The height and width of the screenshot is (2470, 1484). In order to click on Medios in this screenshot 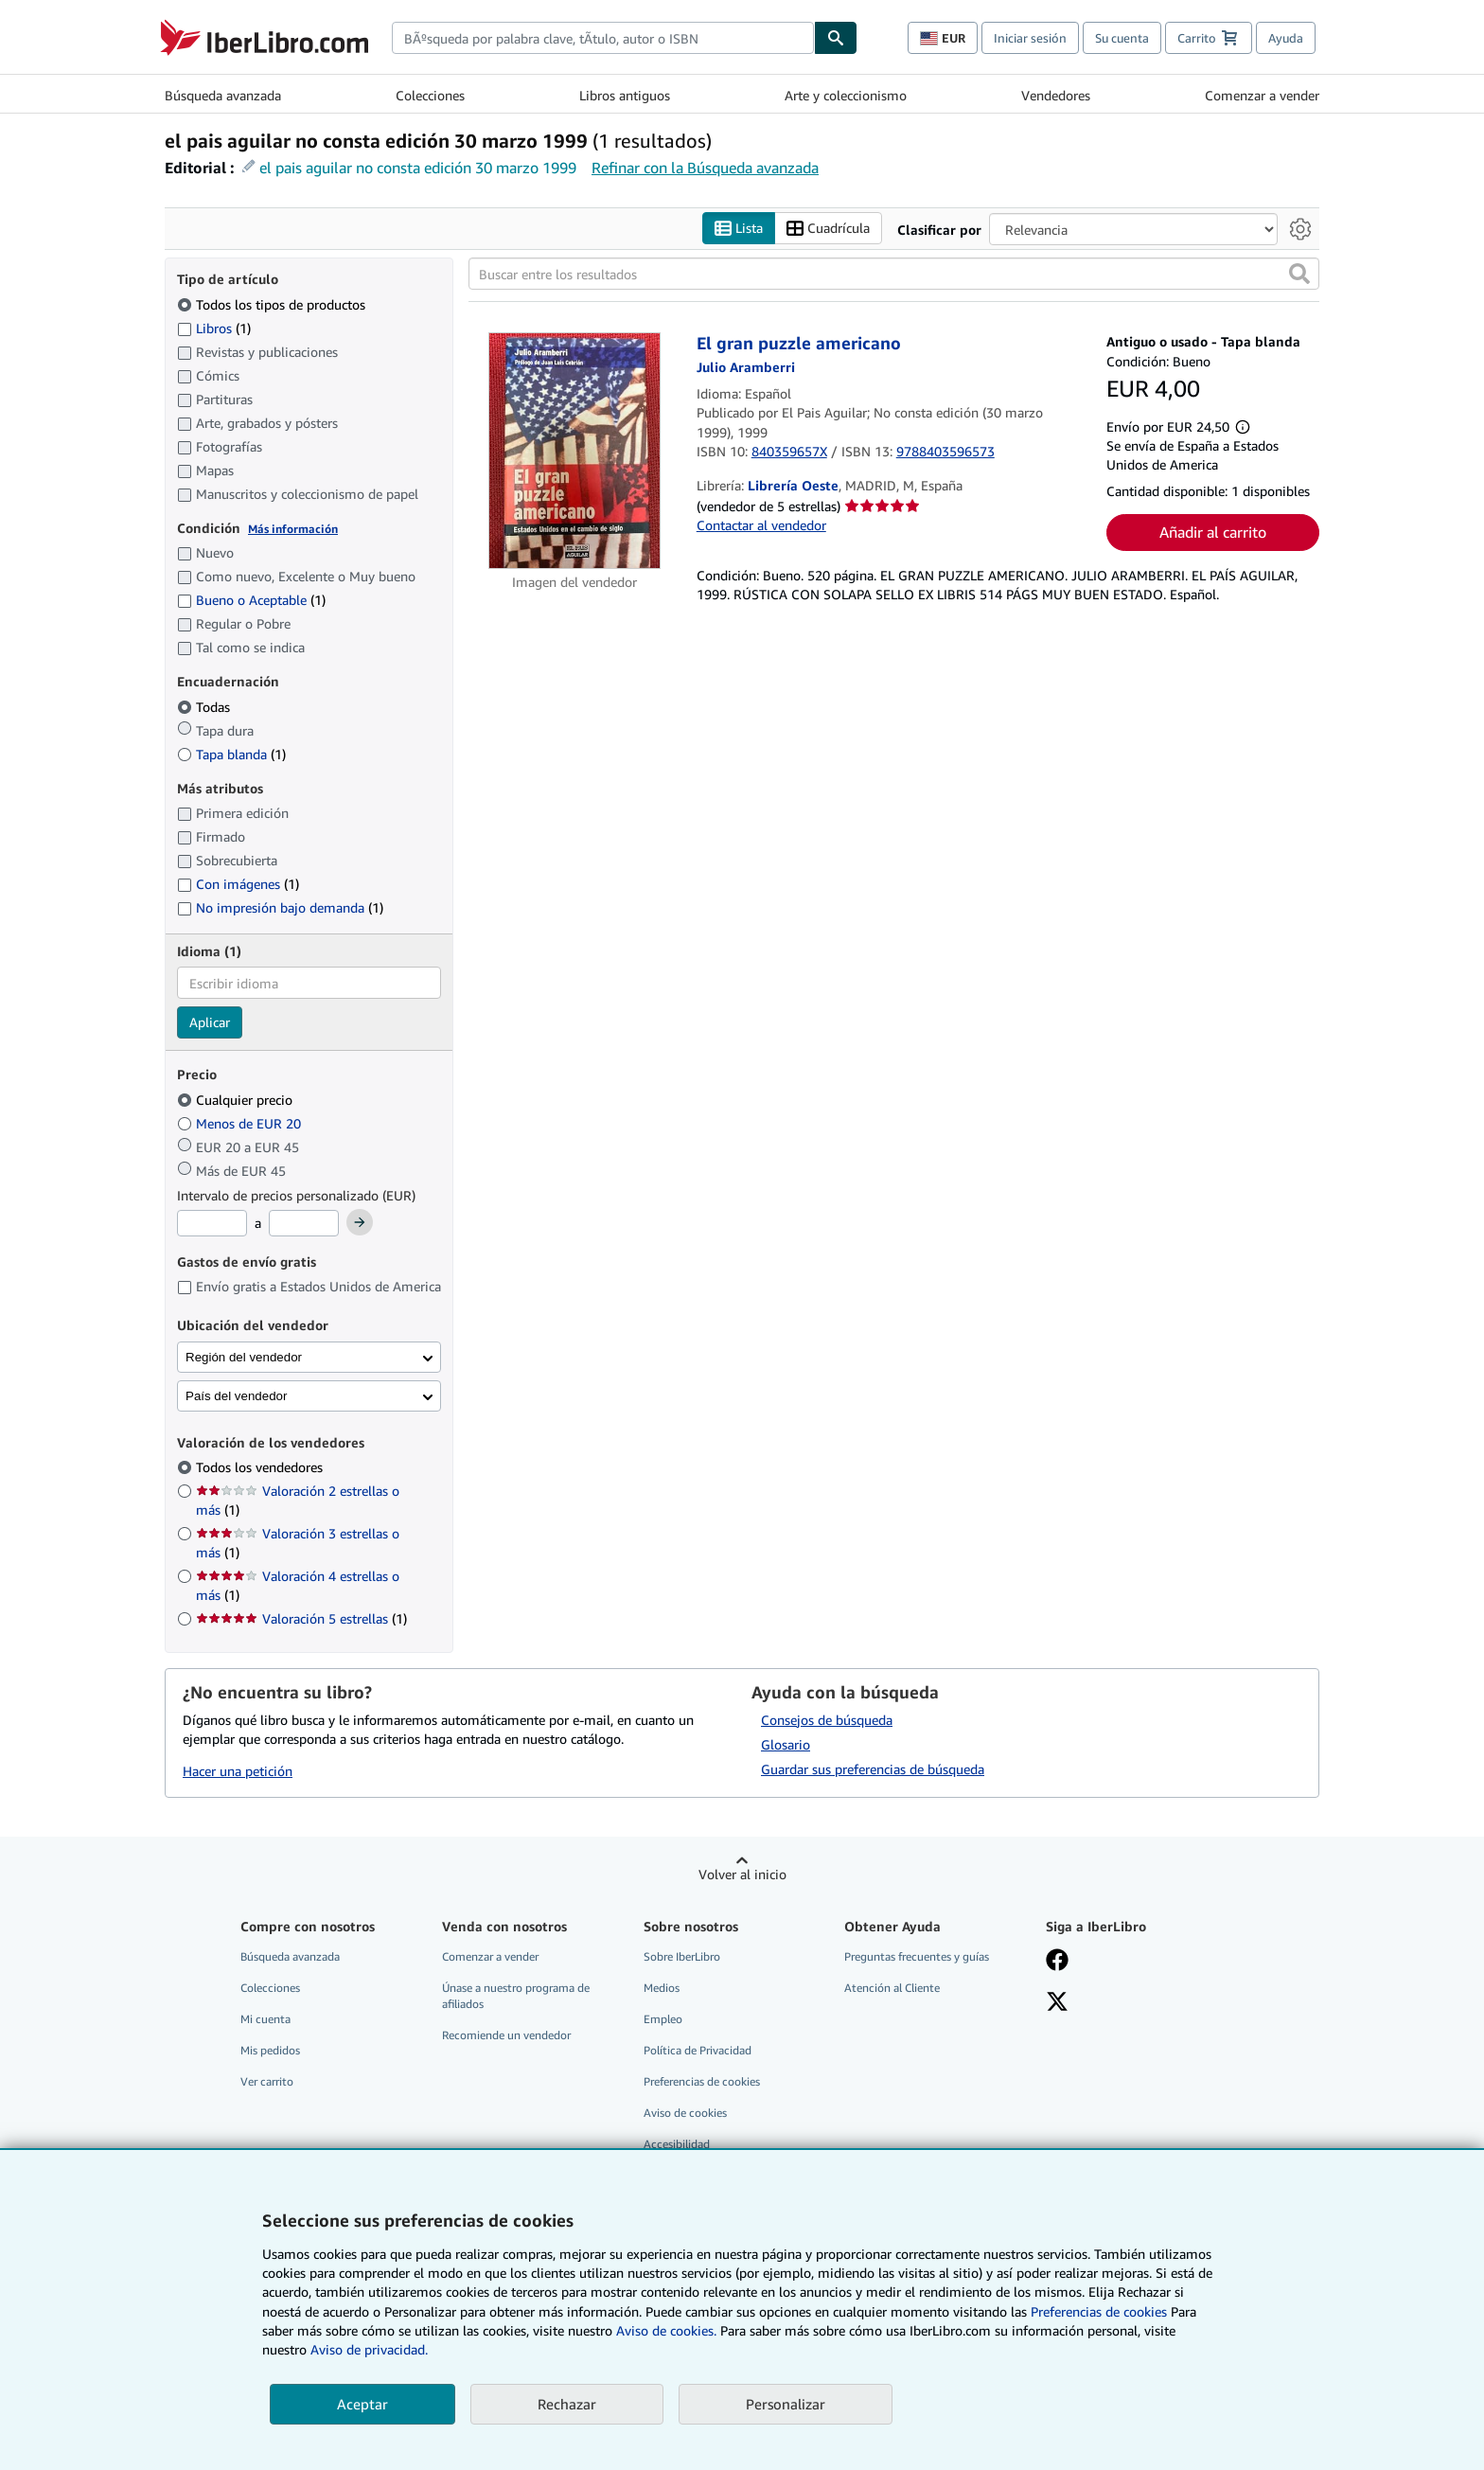, I will do `click(662, 1988)`.